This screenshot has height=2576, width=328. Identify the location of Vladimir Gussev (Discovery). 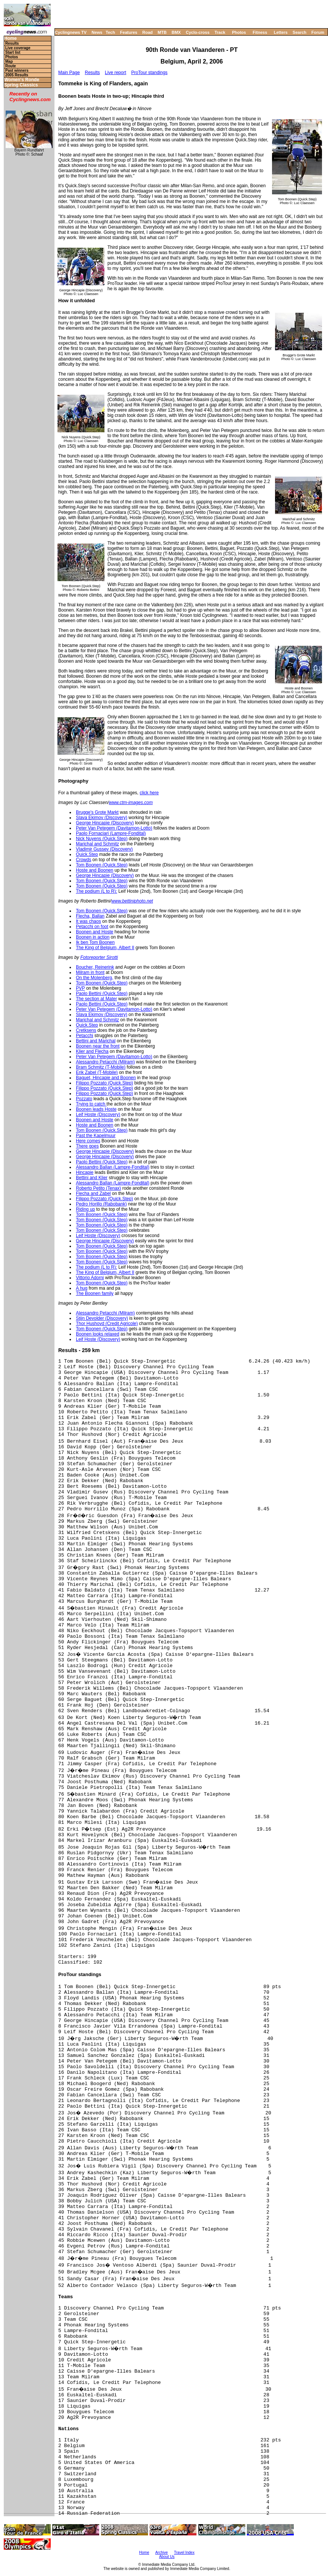
(104, 849).